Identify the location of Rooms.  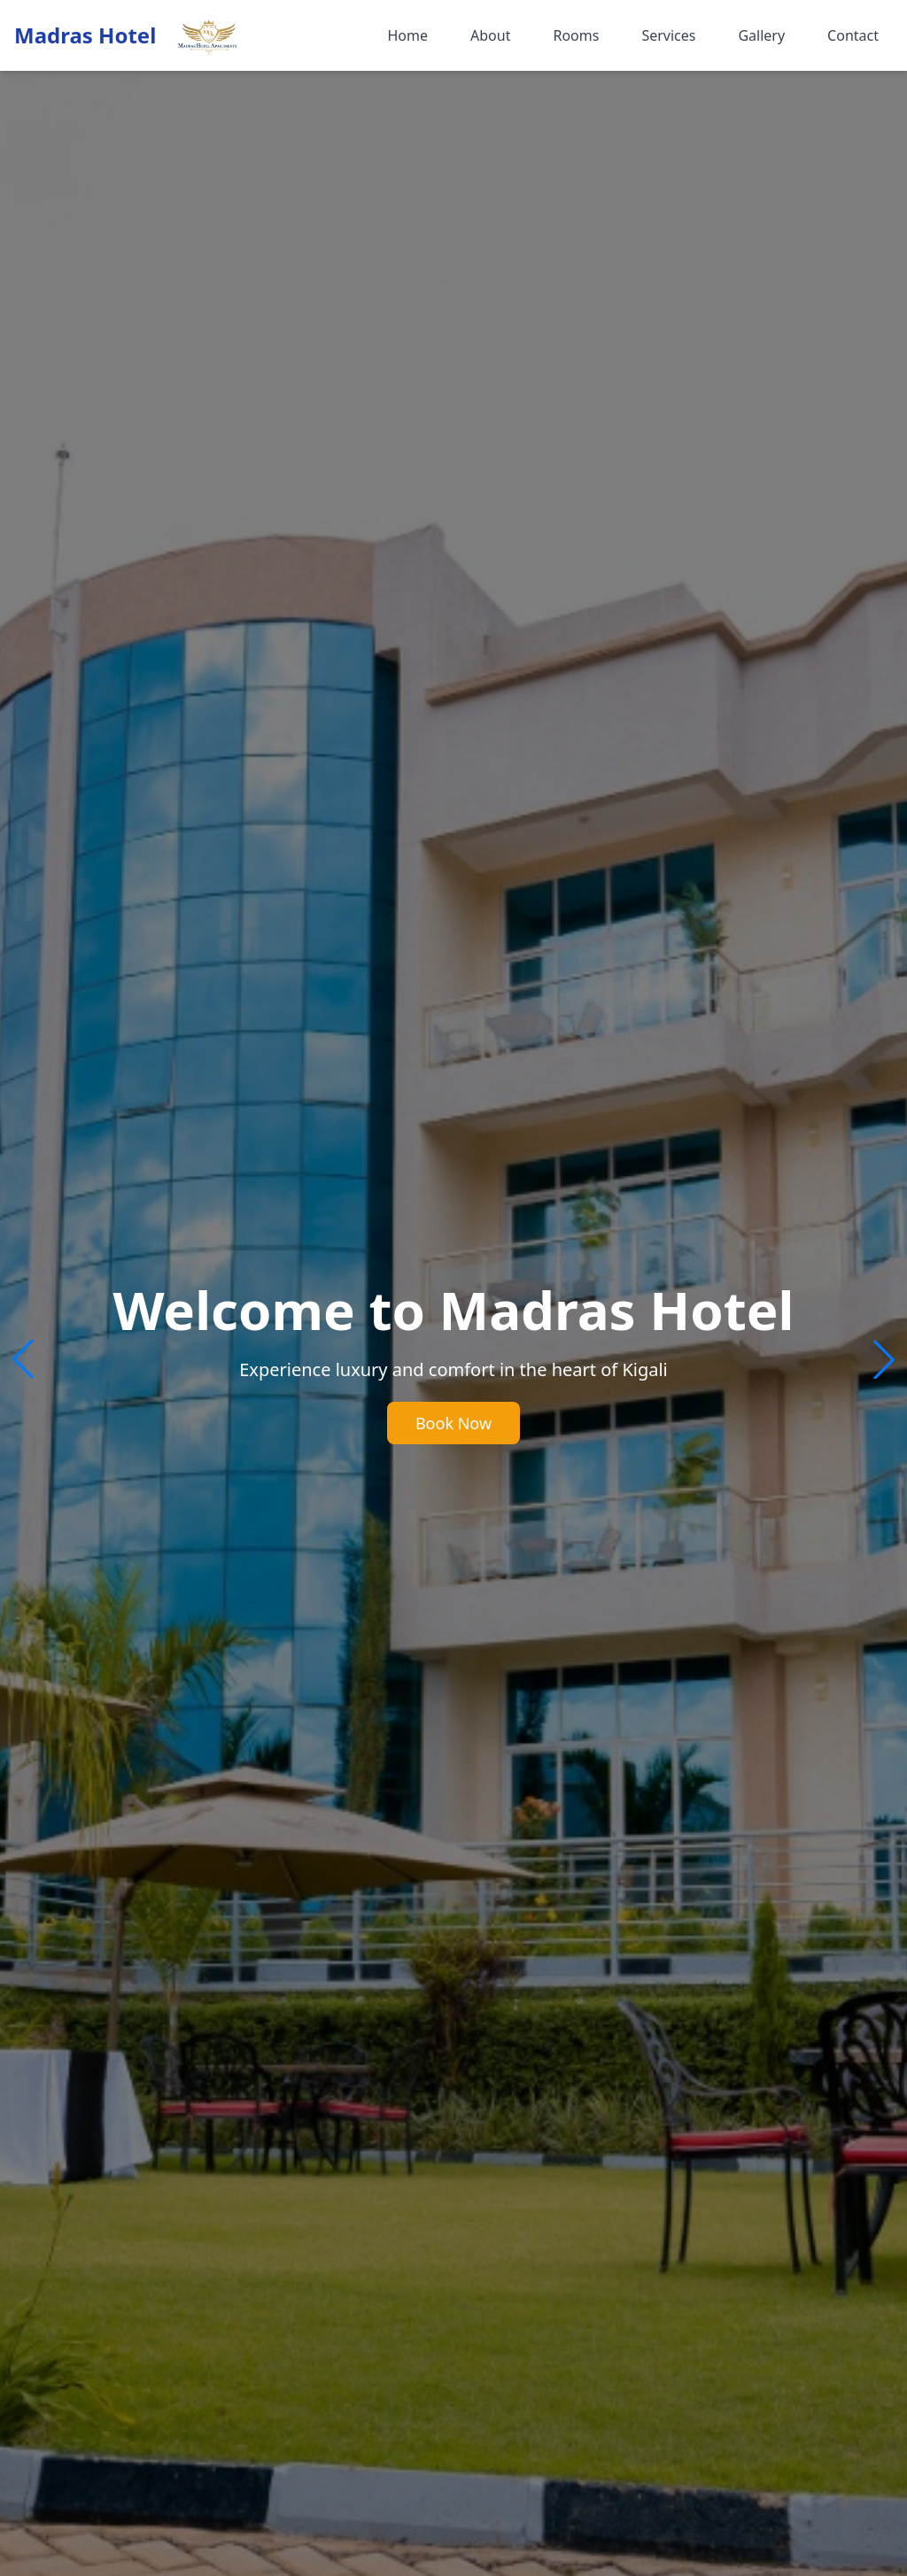
(576, 35).